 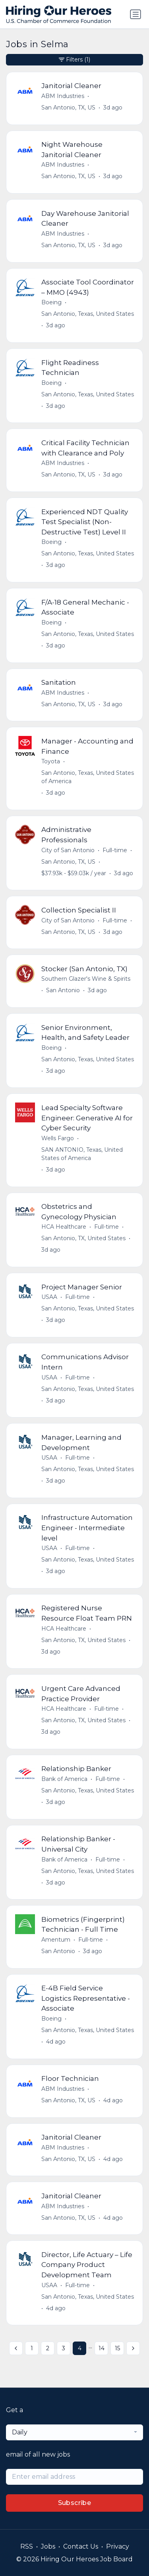 What do you see at coordinates (62, 96) in the screenshot?
I see `ABM Industries` at bounding box center [62, 96].